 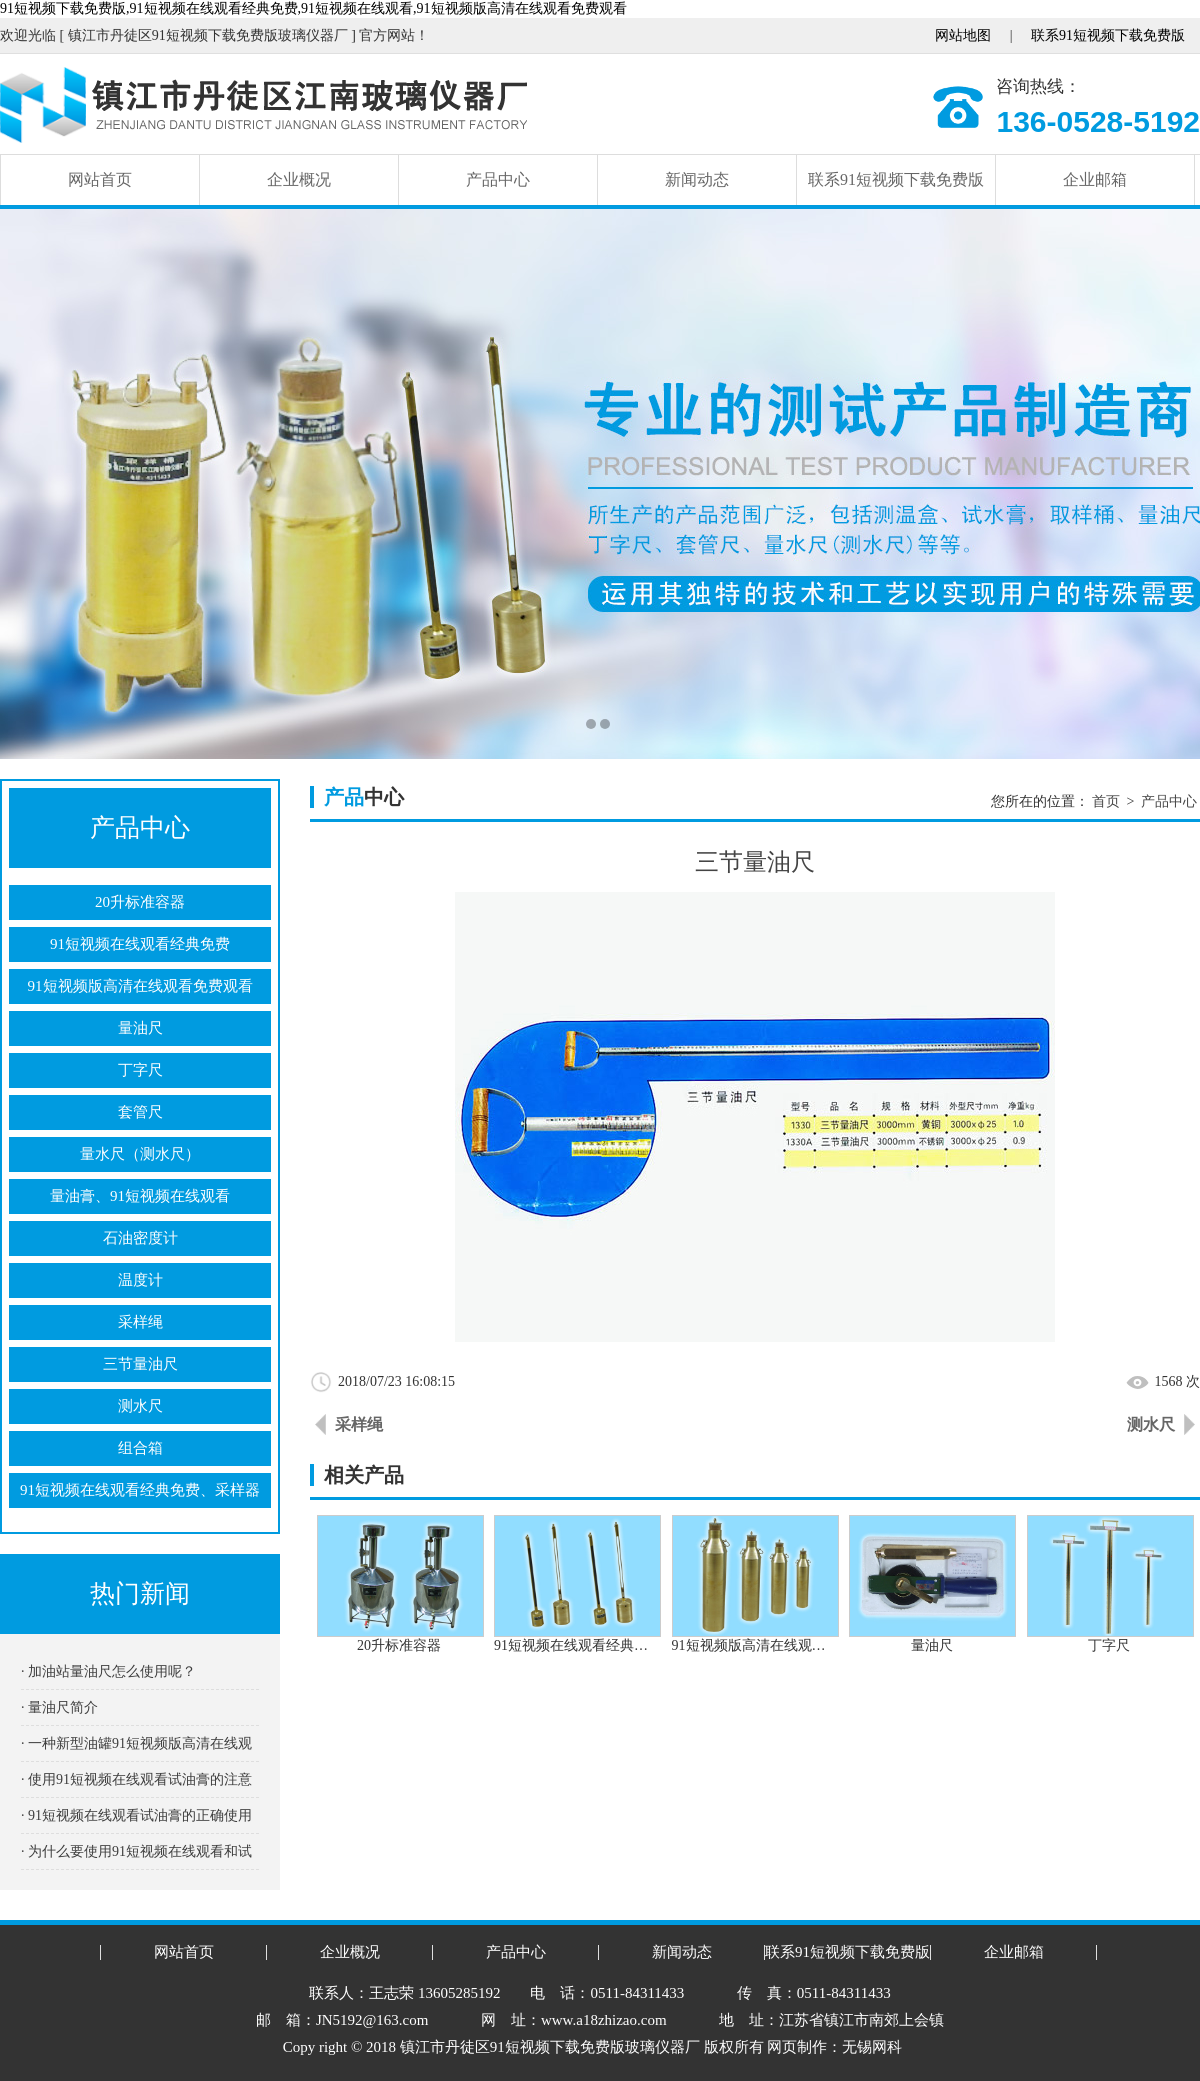 I want to click on 套管尺, so click(x=140, y=1112).